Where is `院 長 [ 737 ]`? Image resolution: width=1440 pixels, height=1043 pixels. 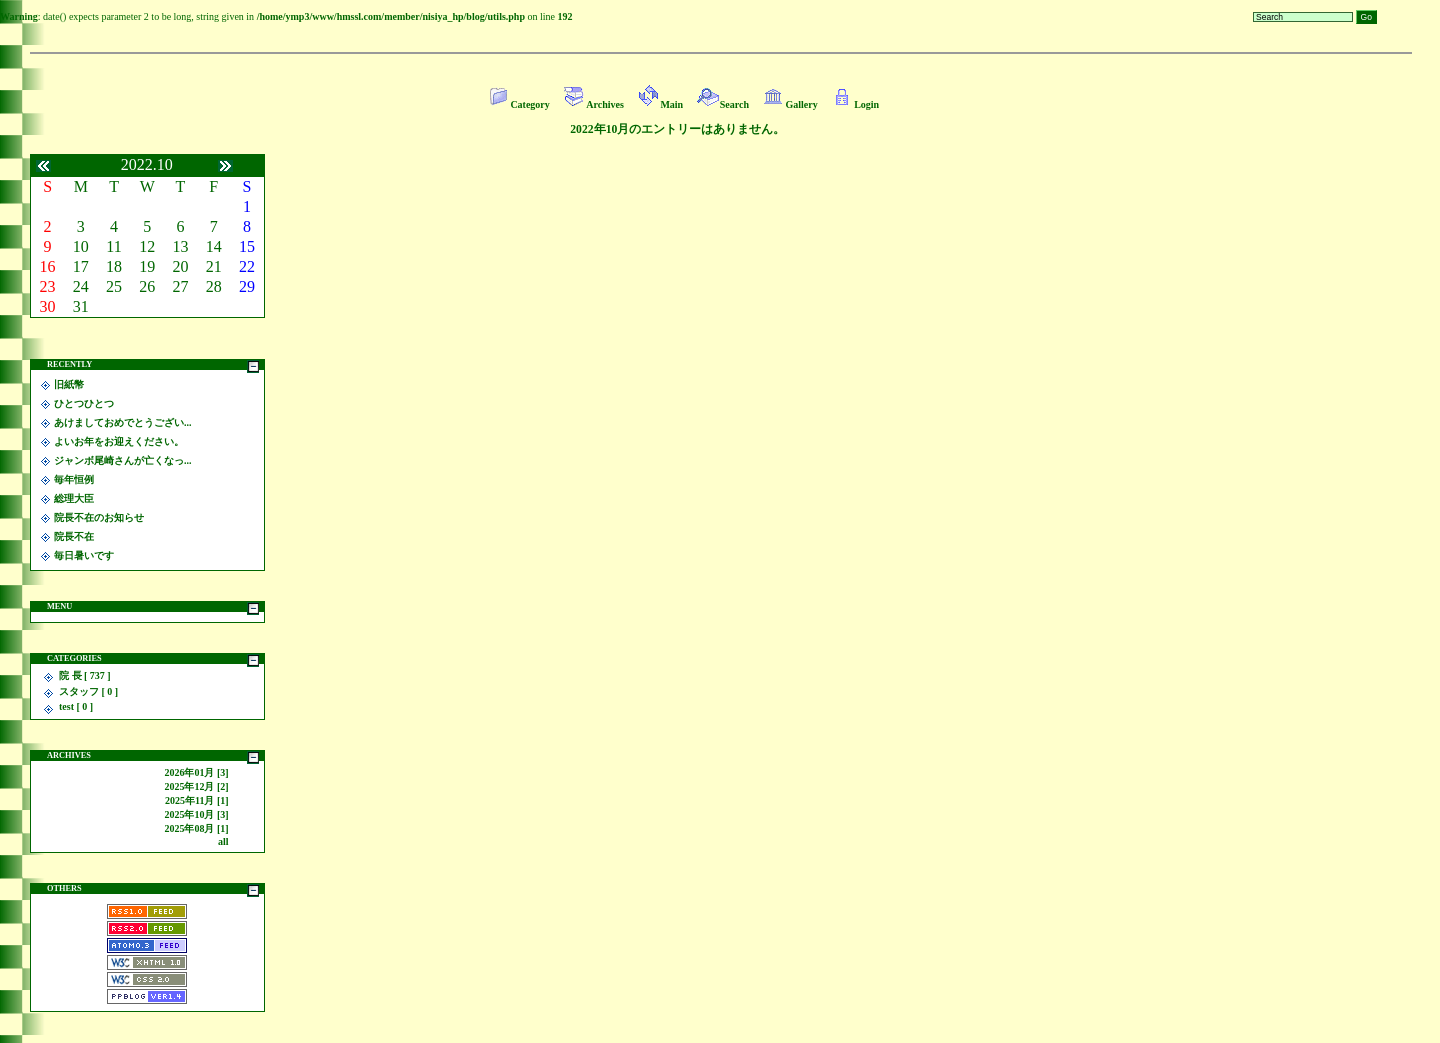 院 長 [ 737 ] is located at coordinates (85, 675).